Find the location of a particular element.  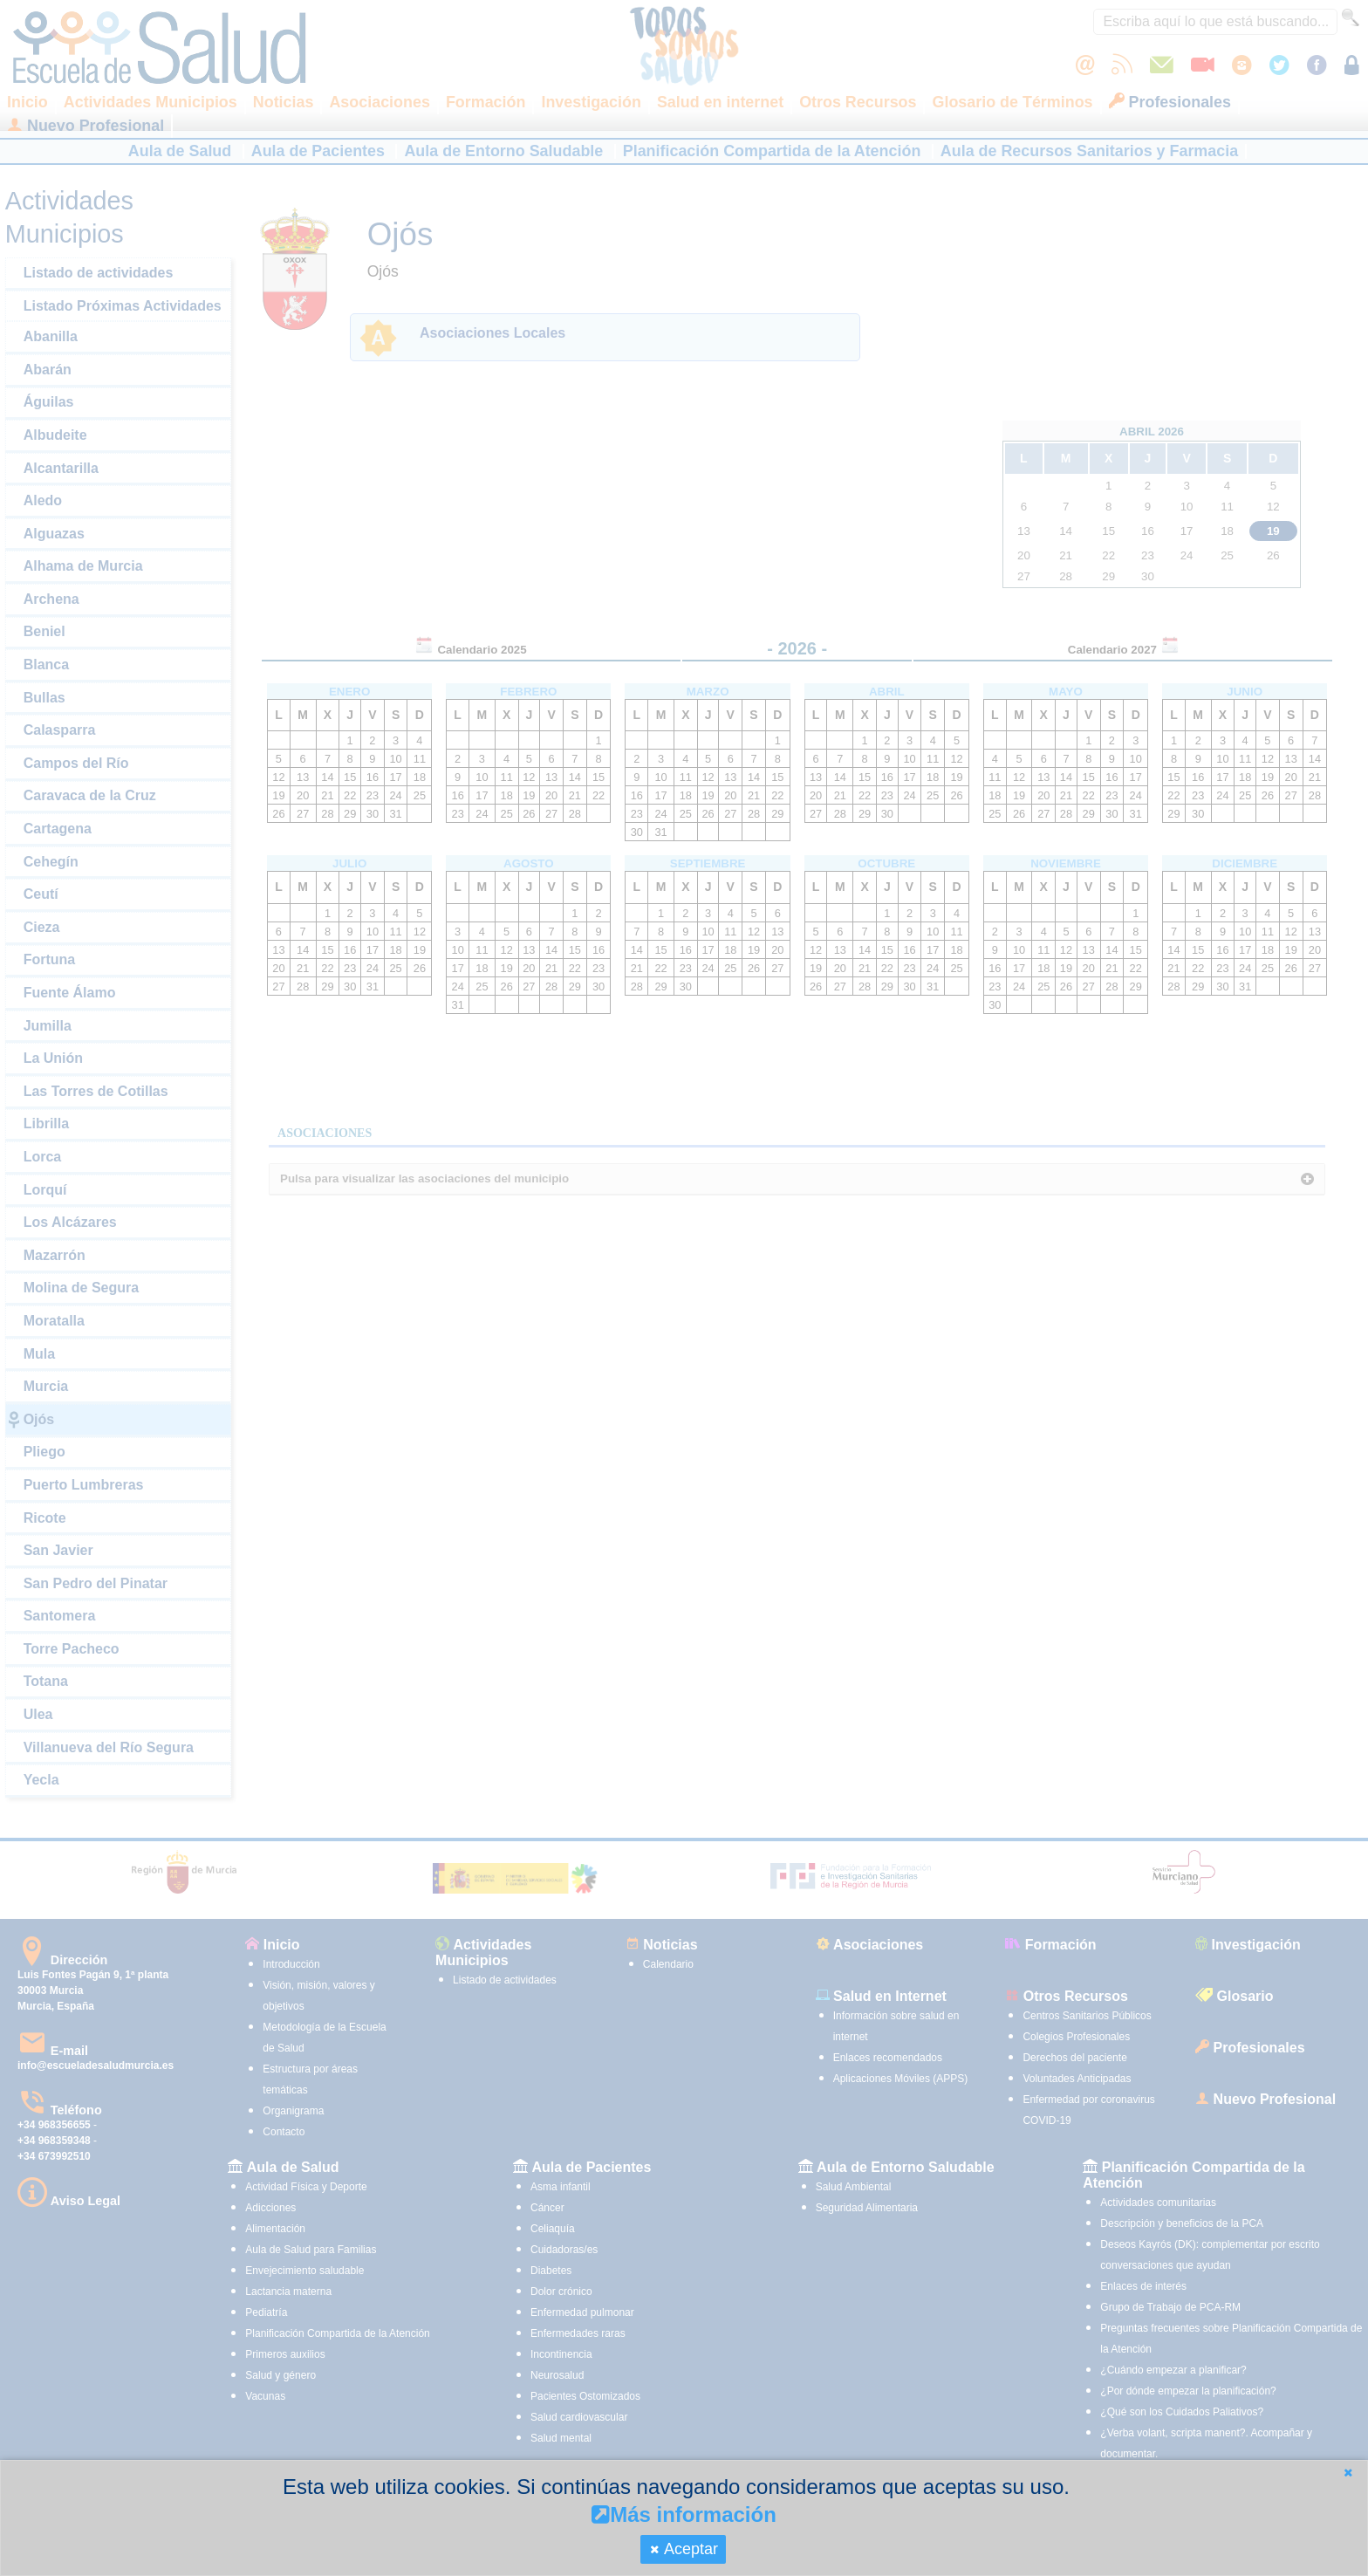

Más información is located at coordinates (684, 2514).